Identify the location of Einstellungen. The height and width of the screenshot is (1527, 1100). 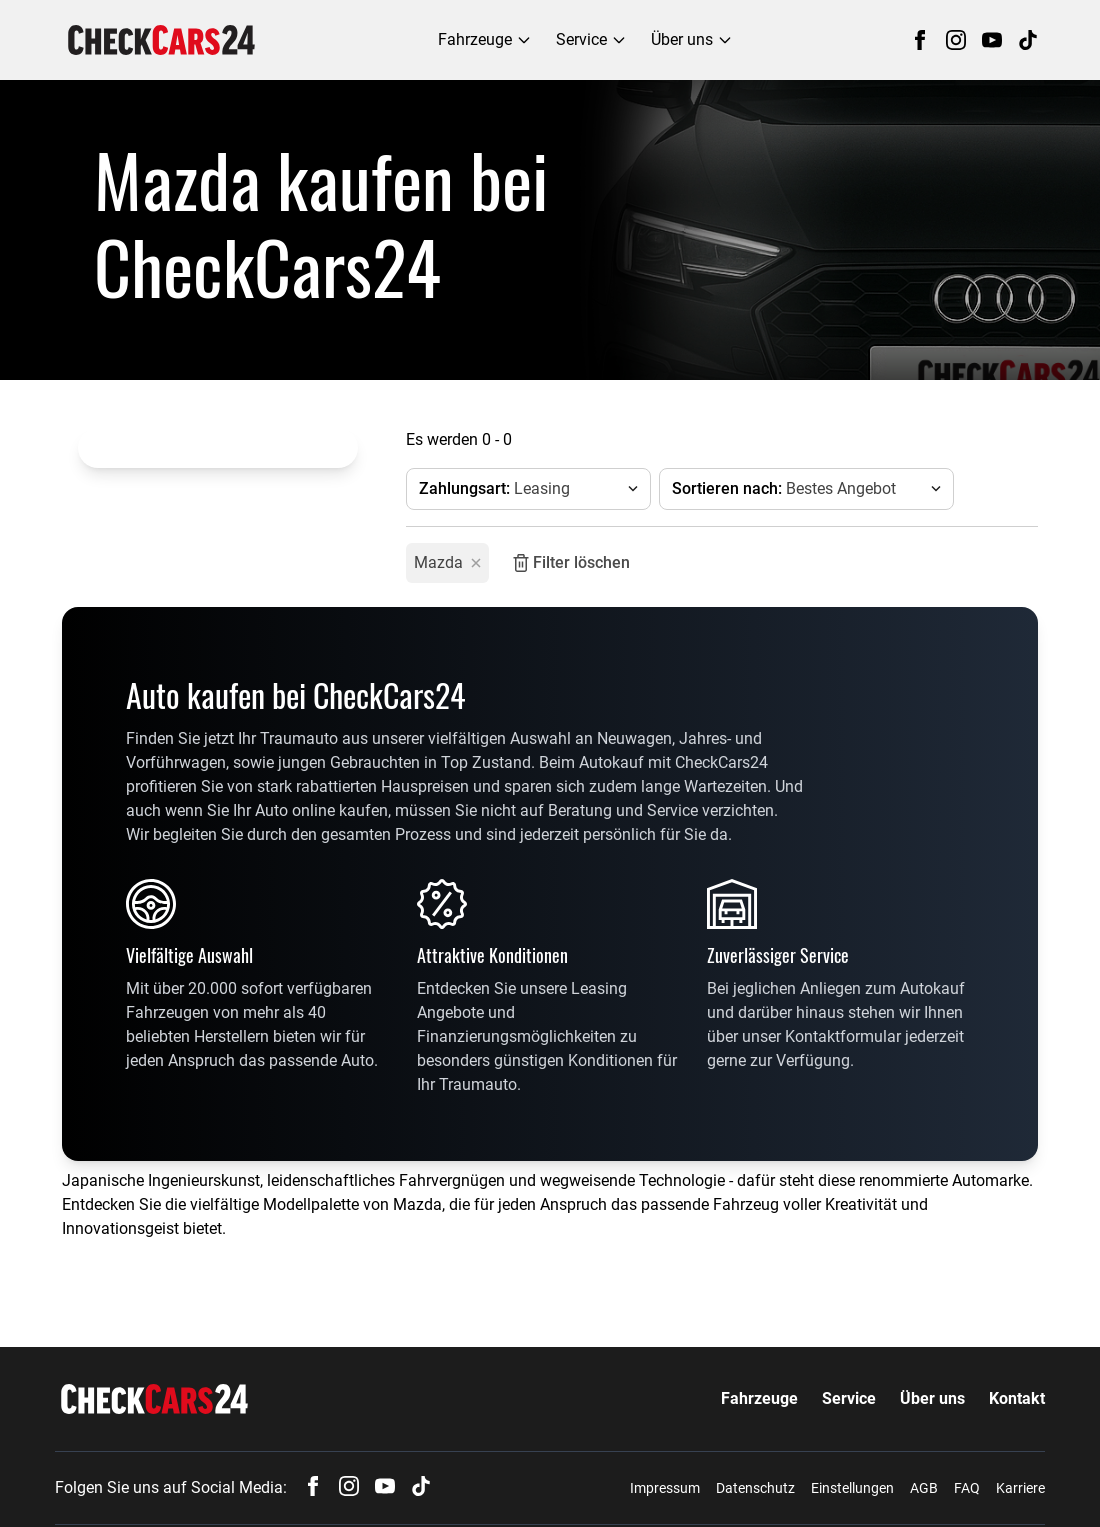
(852, 1488).